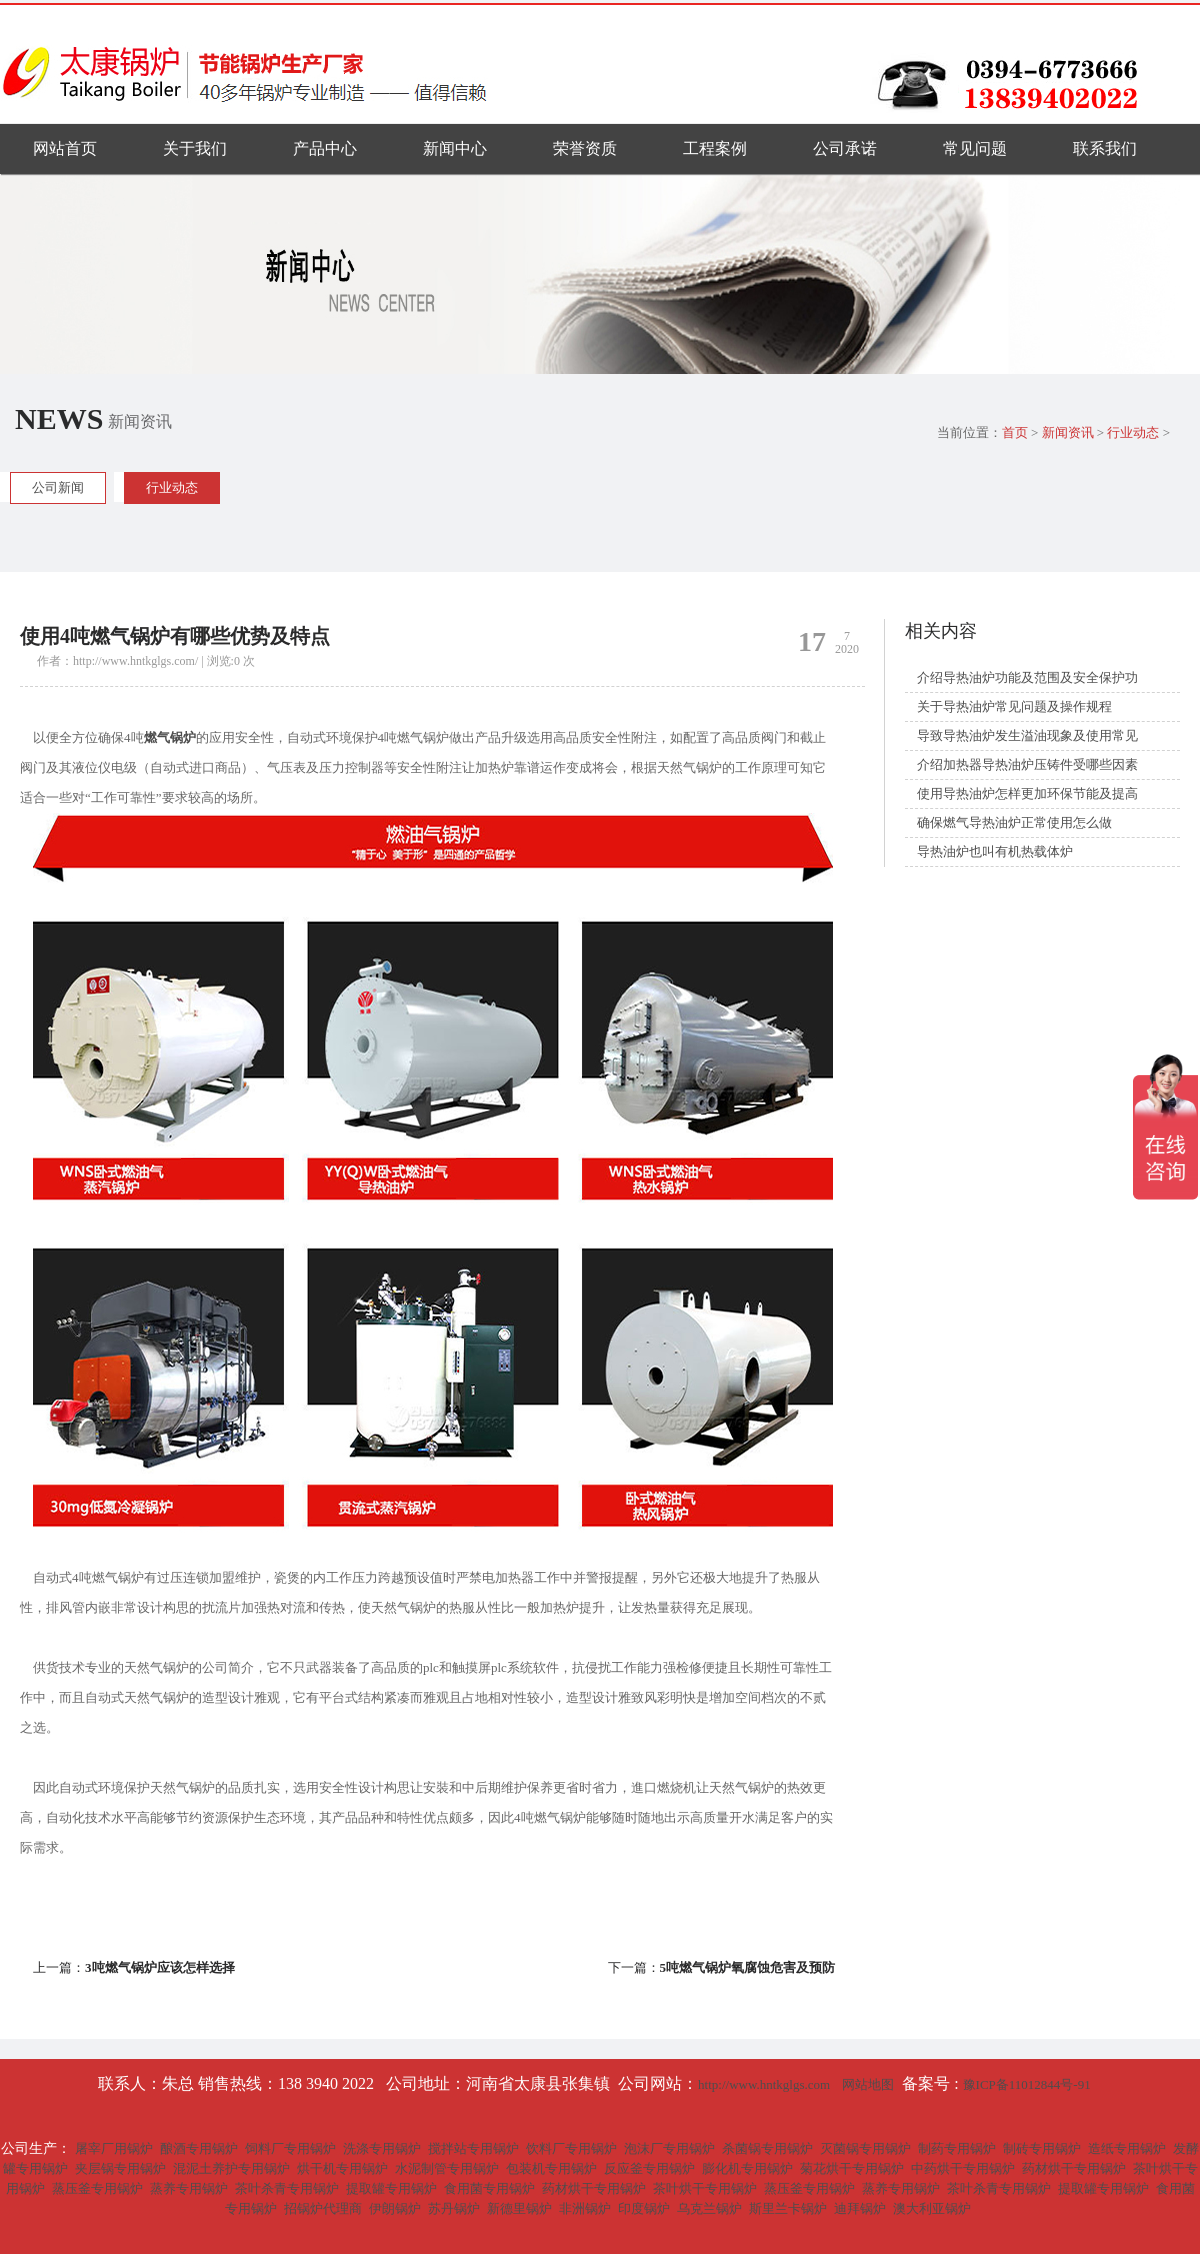  Describe the element at coordinates (995, 851) in the screenshot. I see `导热油炉也叫有机热载体炉` at that location.